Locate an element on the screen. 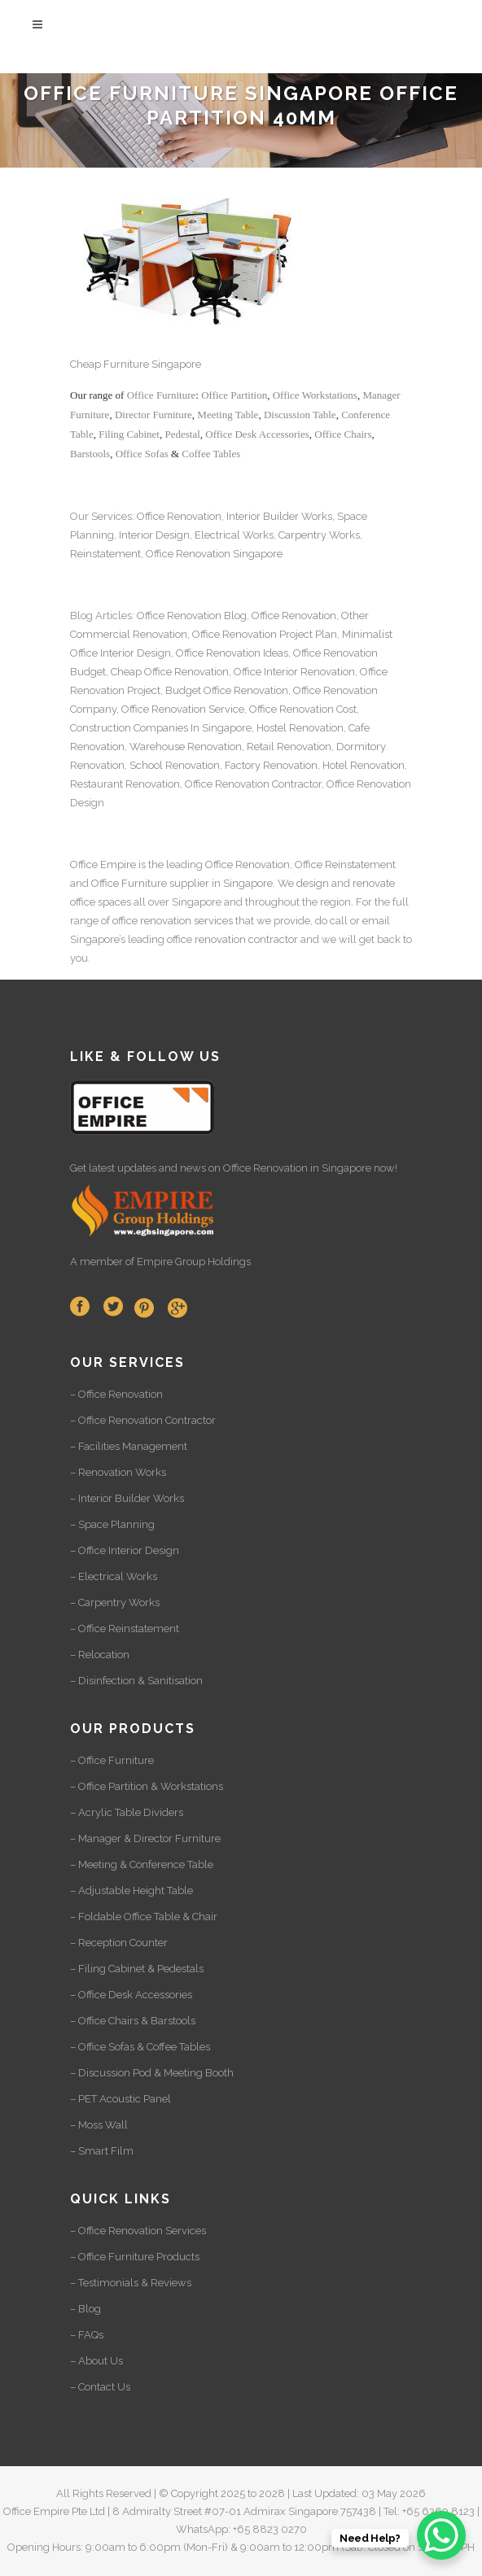 This screenshot has width=482, height=2576. – Office Renovation Services is located at coordinates (138, 2231).